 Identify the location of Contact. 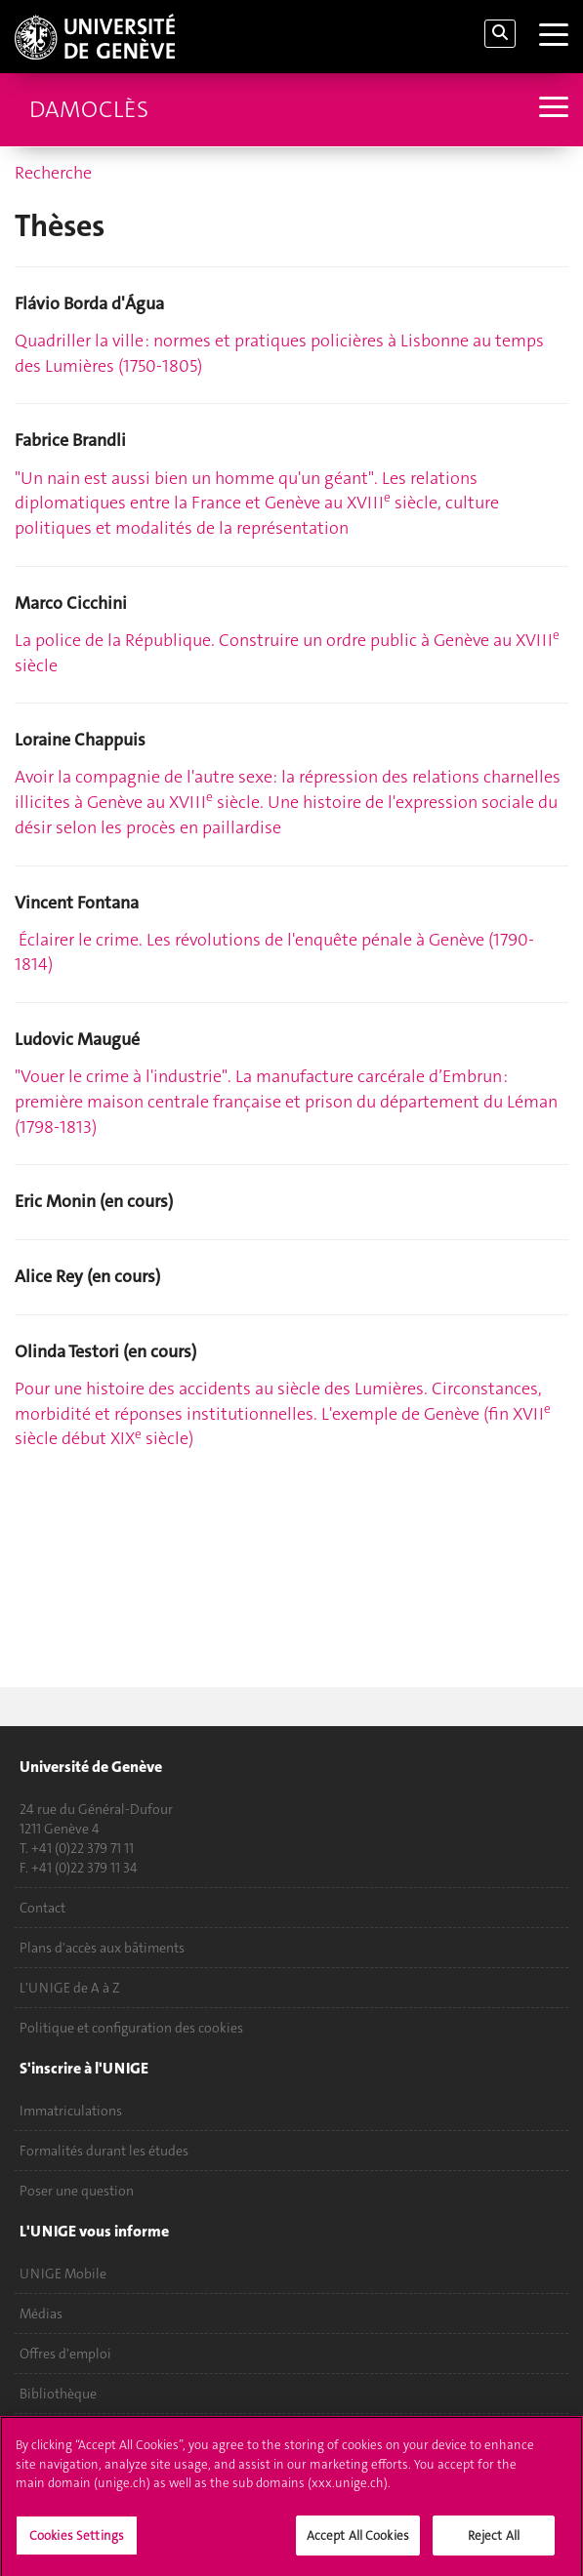
(42, 1907).